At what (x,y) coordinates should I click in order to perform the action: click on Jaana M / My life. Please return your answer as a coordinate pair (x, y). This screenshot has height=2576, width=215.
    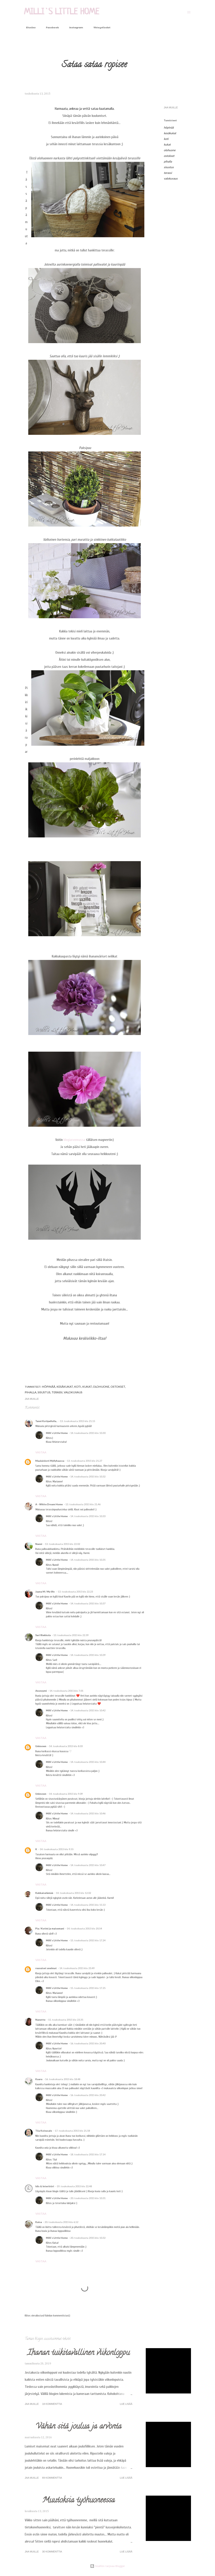
    Looking at the image, I should click on (45, 1591).